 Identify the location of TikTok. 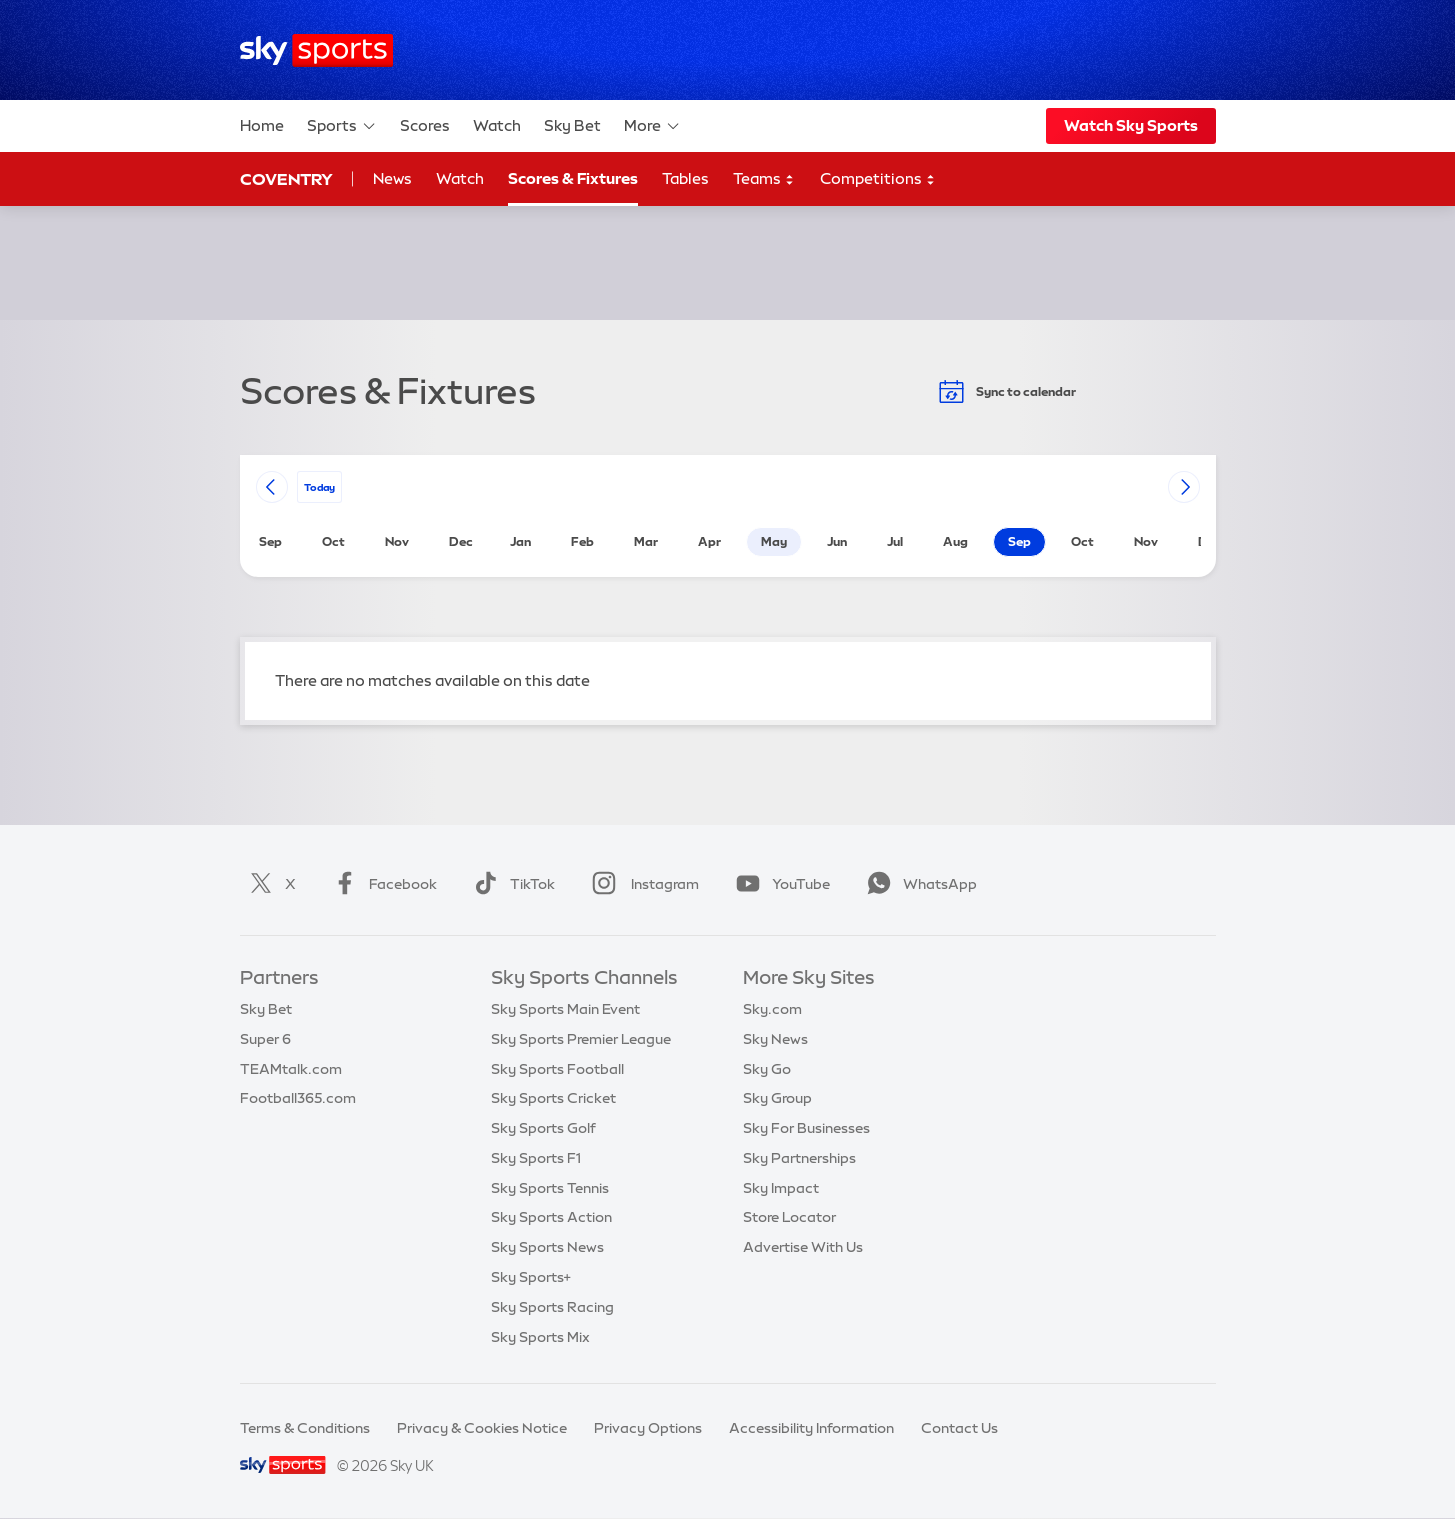
(510, 884).